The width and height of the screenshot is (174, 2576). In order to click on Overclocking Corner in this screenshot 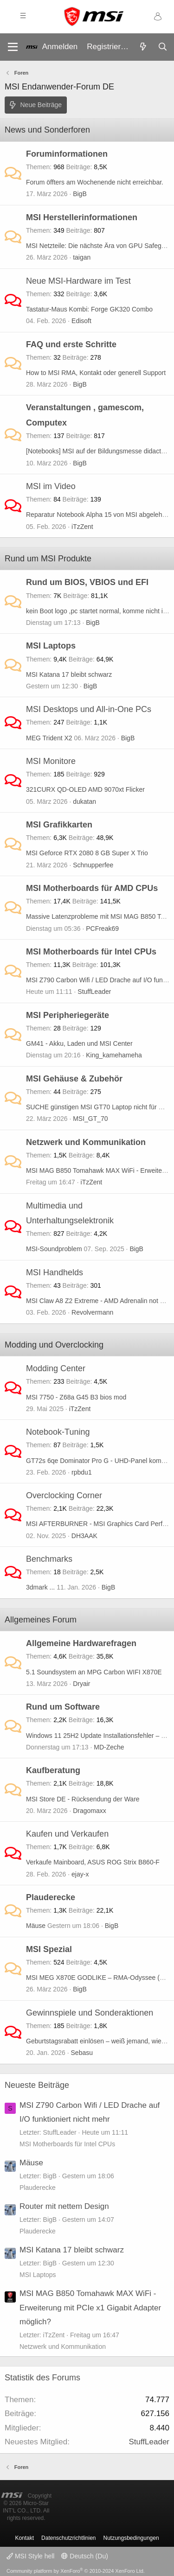, I will do `click(64, 1495)`.